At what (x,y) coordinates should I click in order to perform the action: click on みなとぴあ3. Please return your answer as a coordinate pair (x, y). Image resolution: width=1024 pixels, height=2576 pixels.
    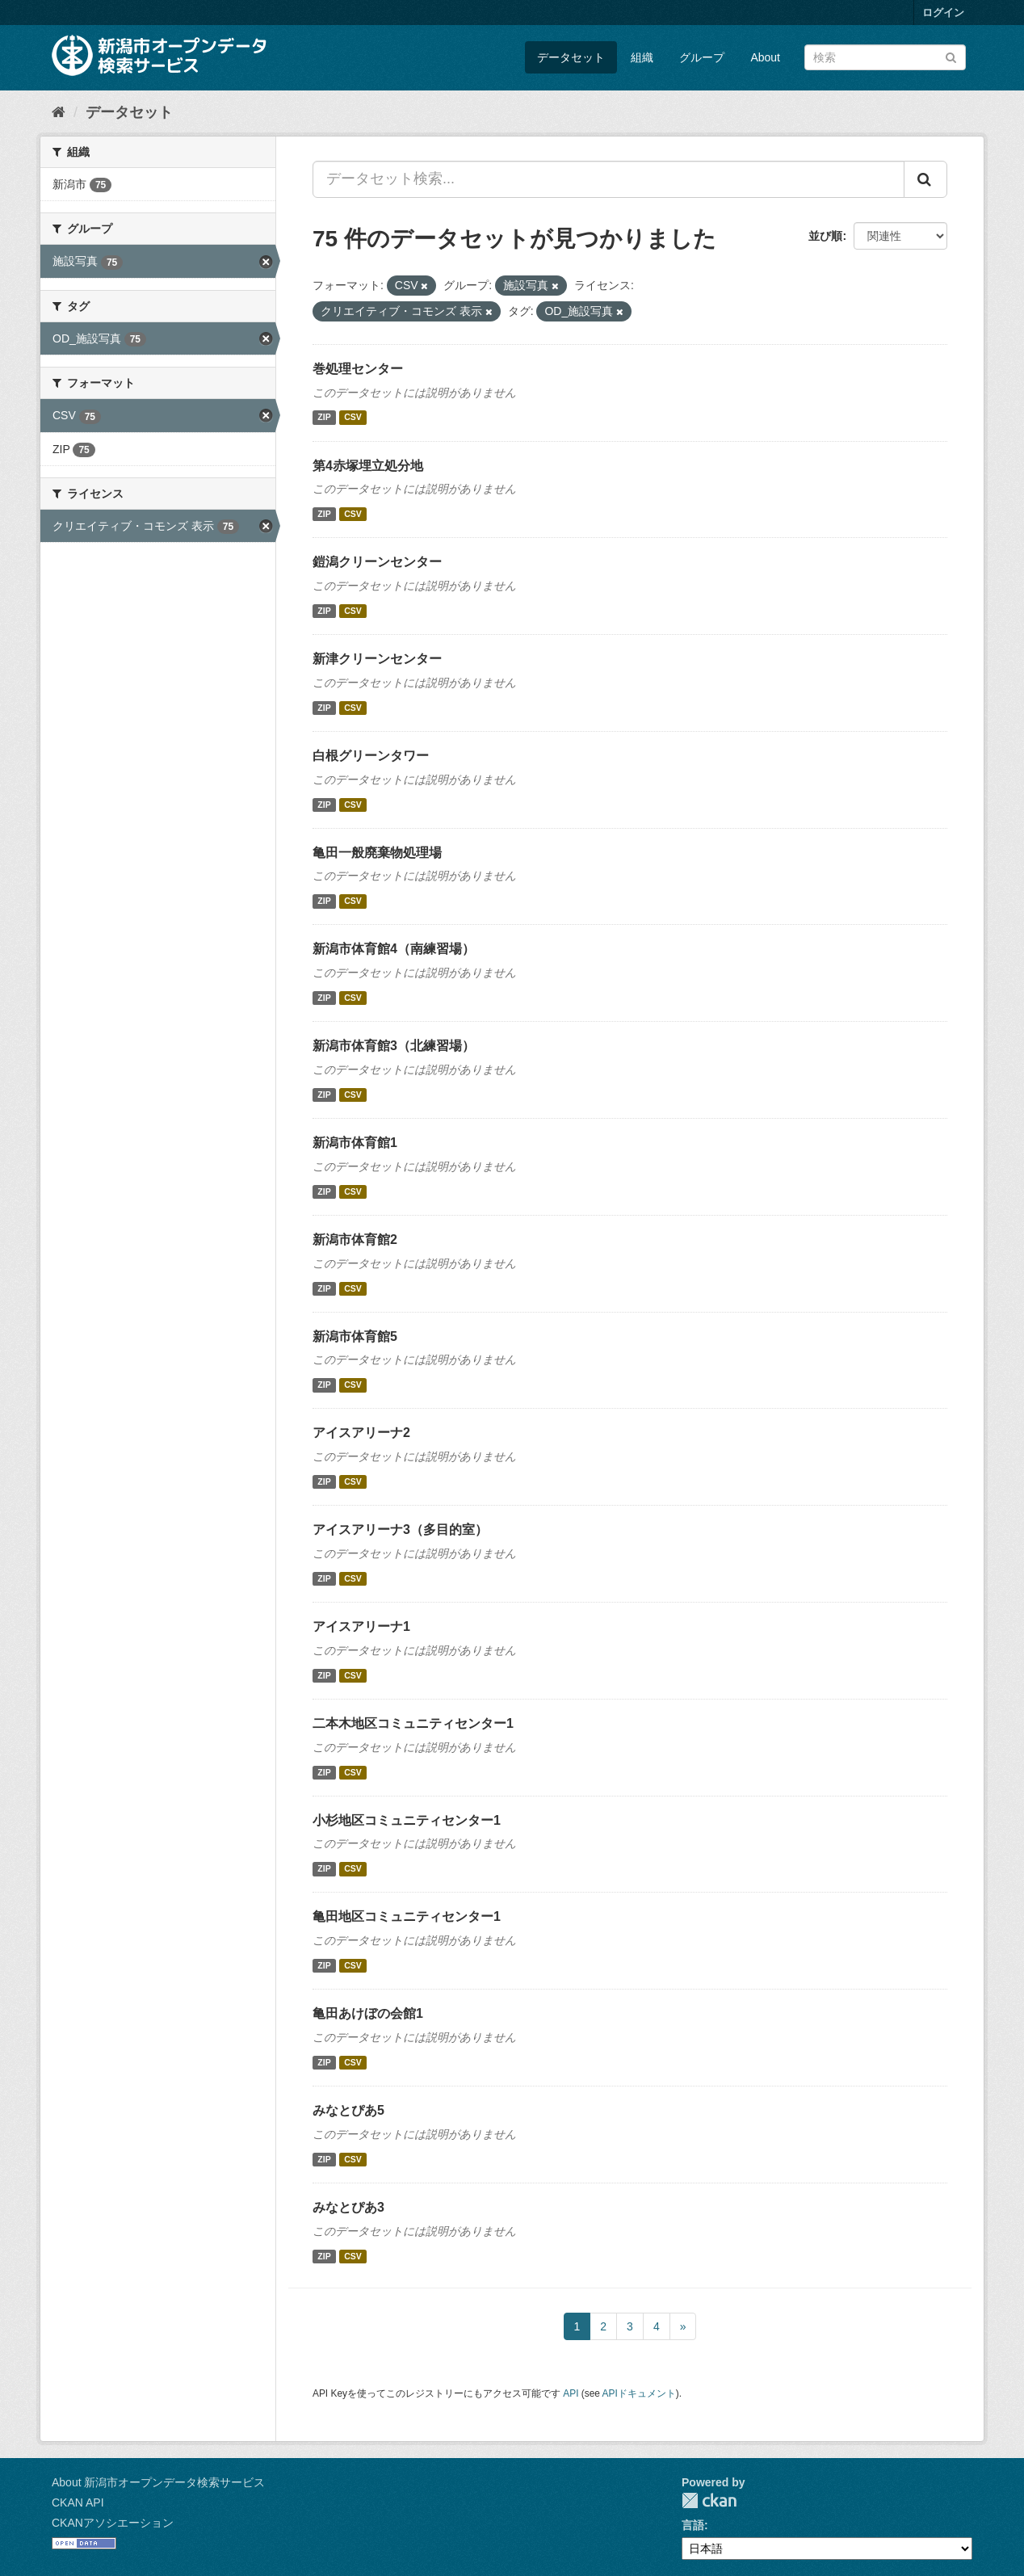
    Looking at the image, I should click on (348, 2207).